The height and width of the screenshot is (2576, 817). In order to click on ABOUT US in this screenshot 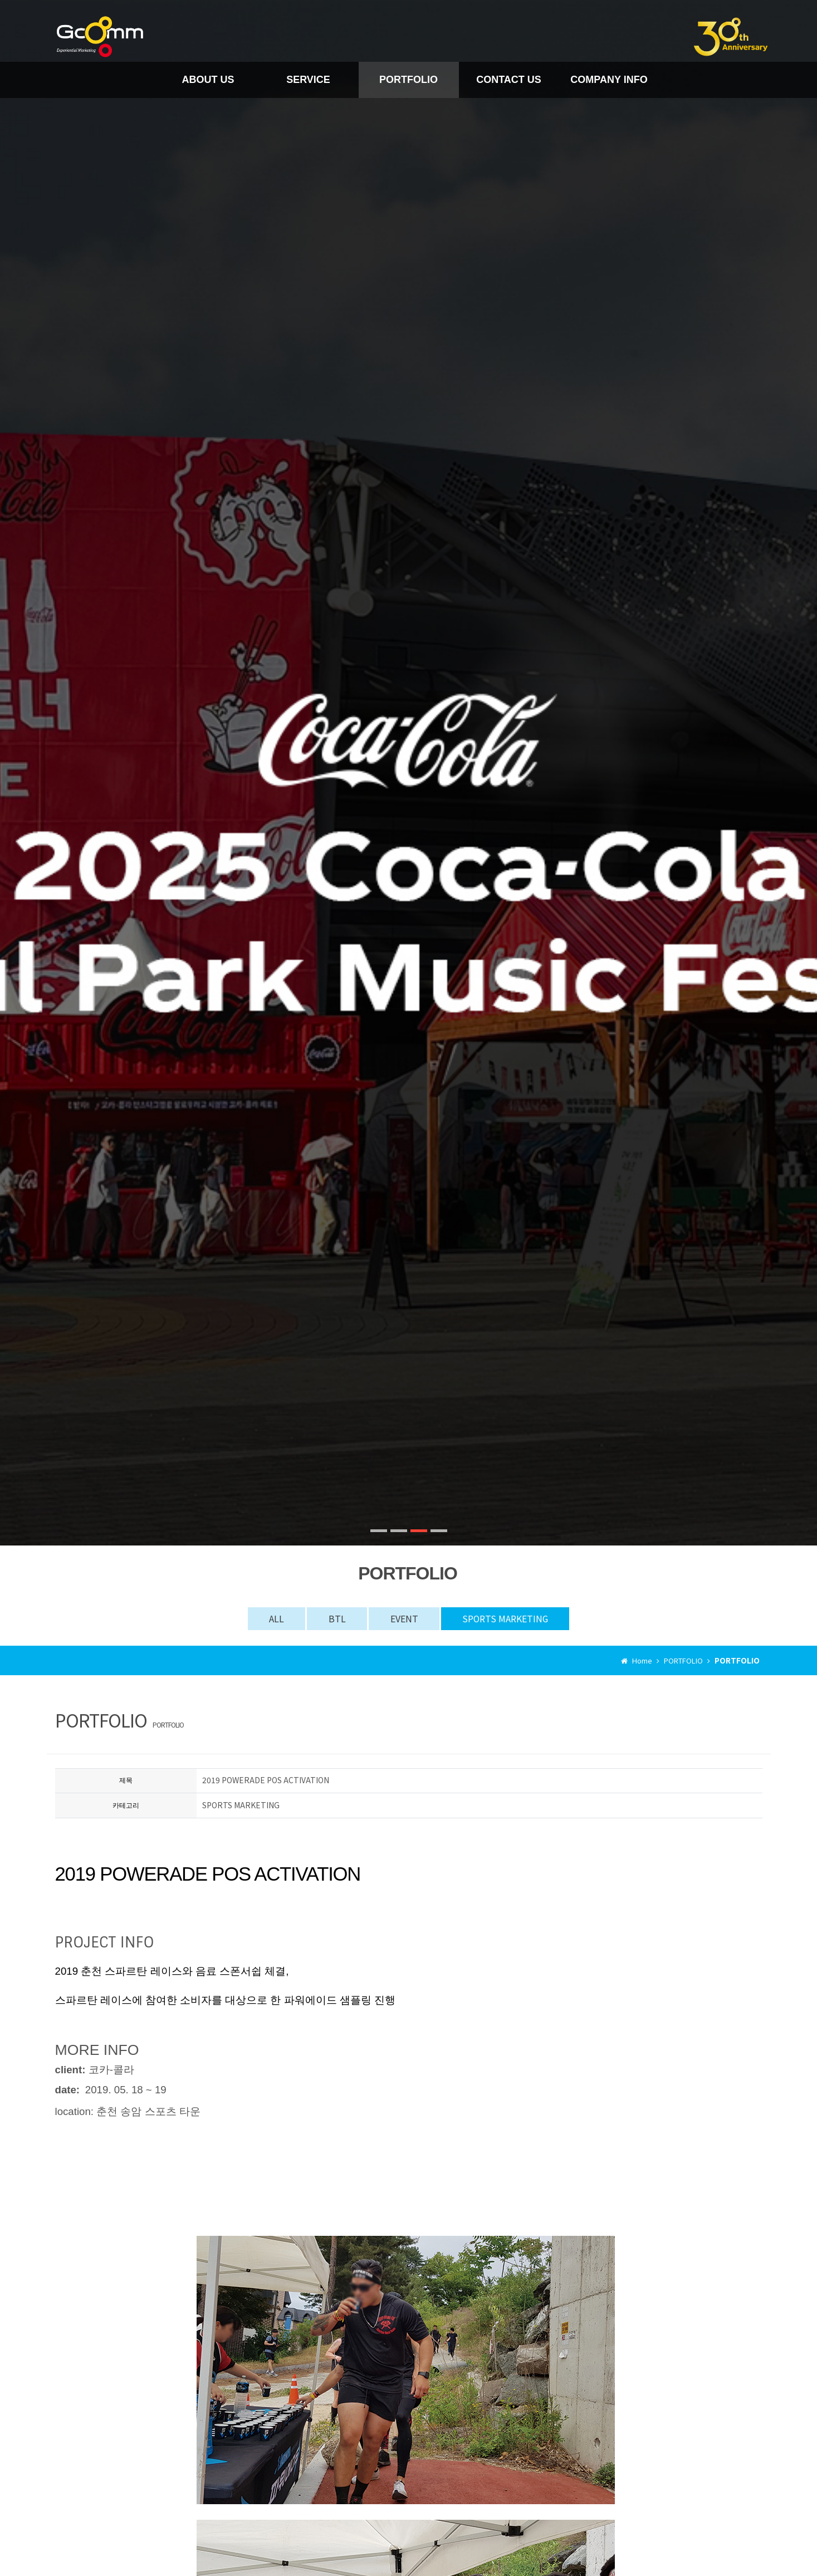, I will do `click(208, 79)`.